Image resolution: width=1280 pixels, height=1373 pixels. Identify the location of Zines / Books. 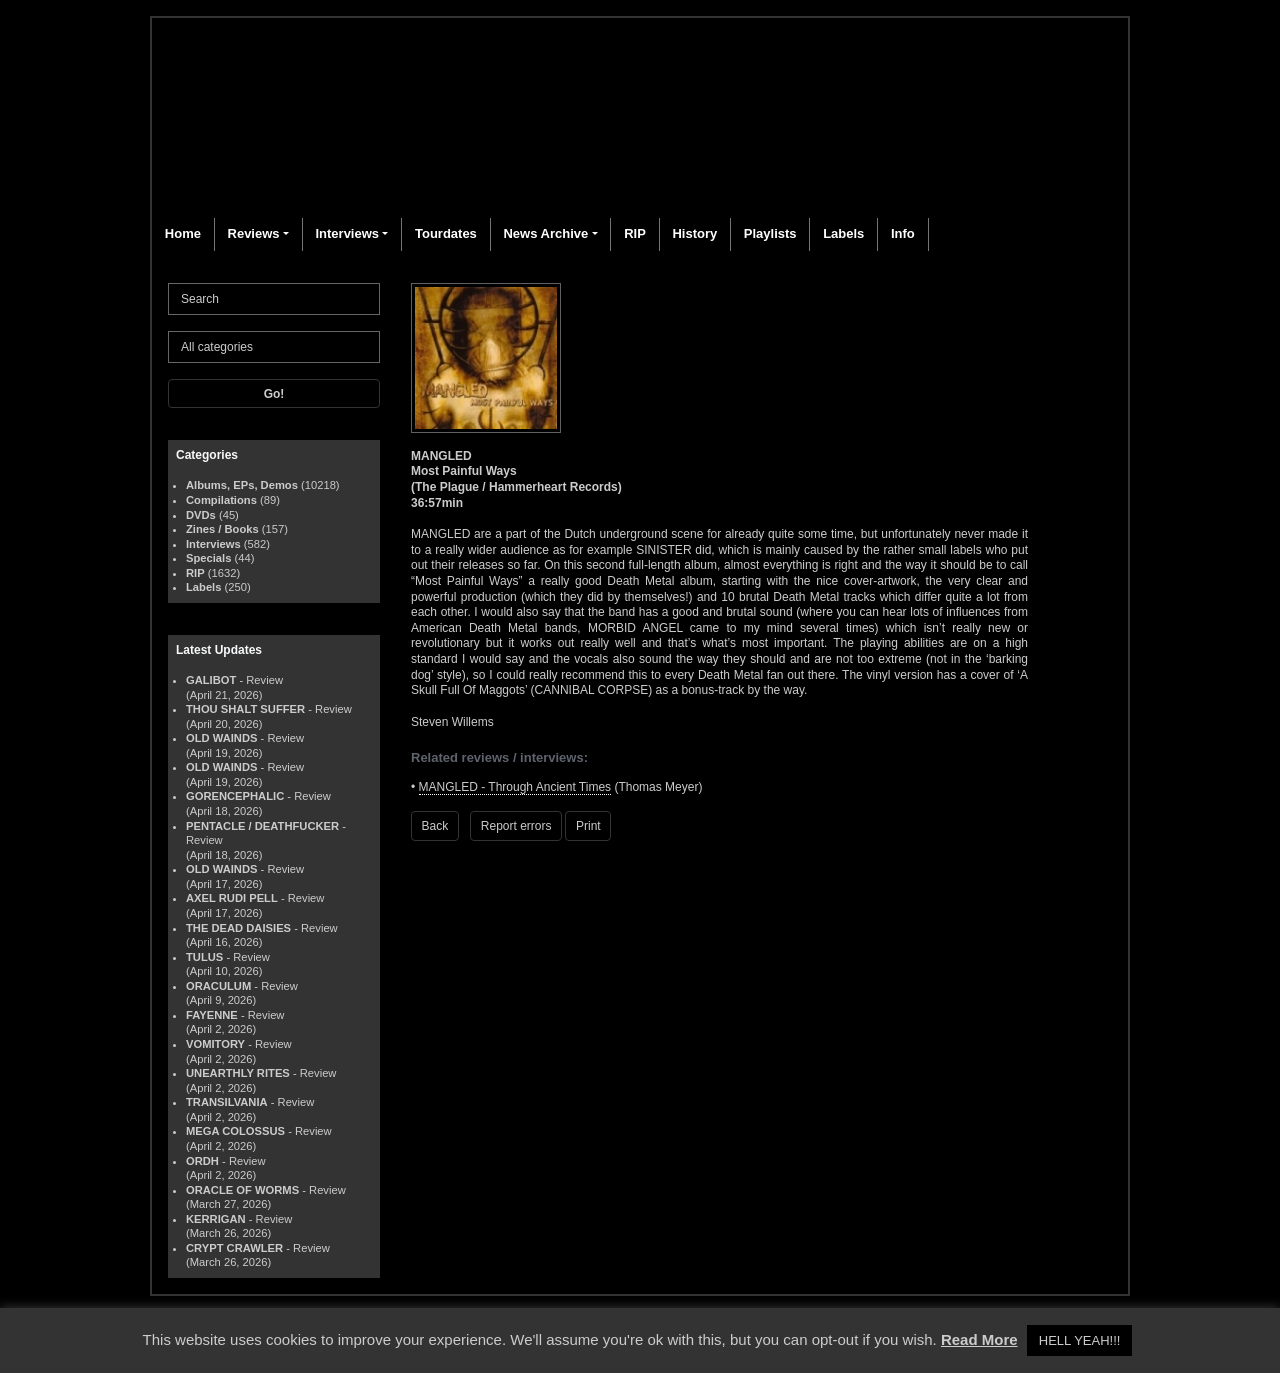
(222, 529).